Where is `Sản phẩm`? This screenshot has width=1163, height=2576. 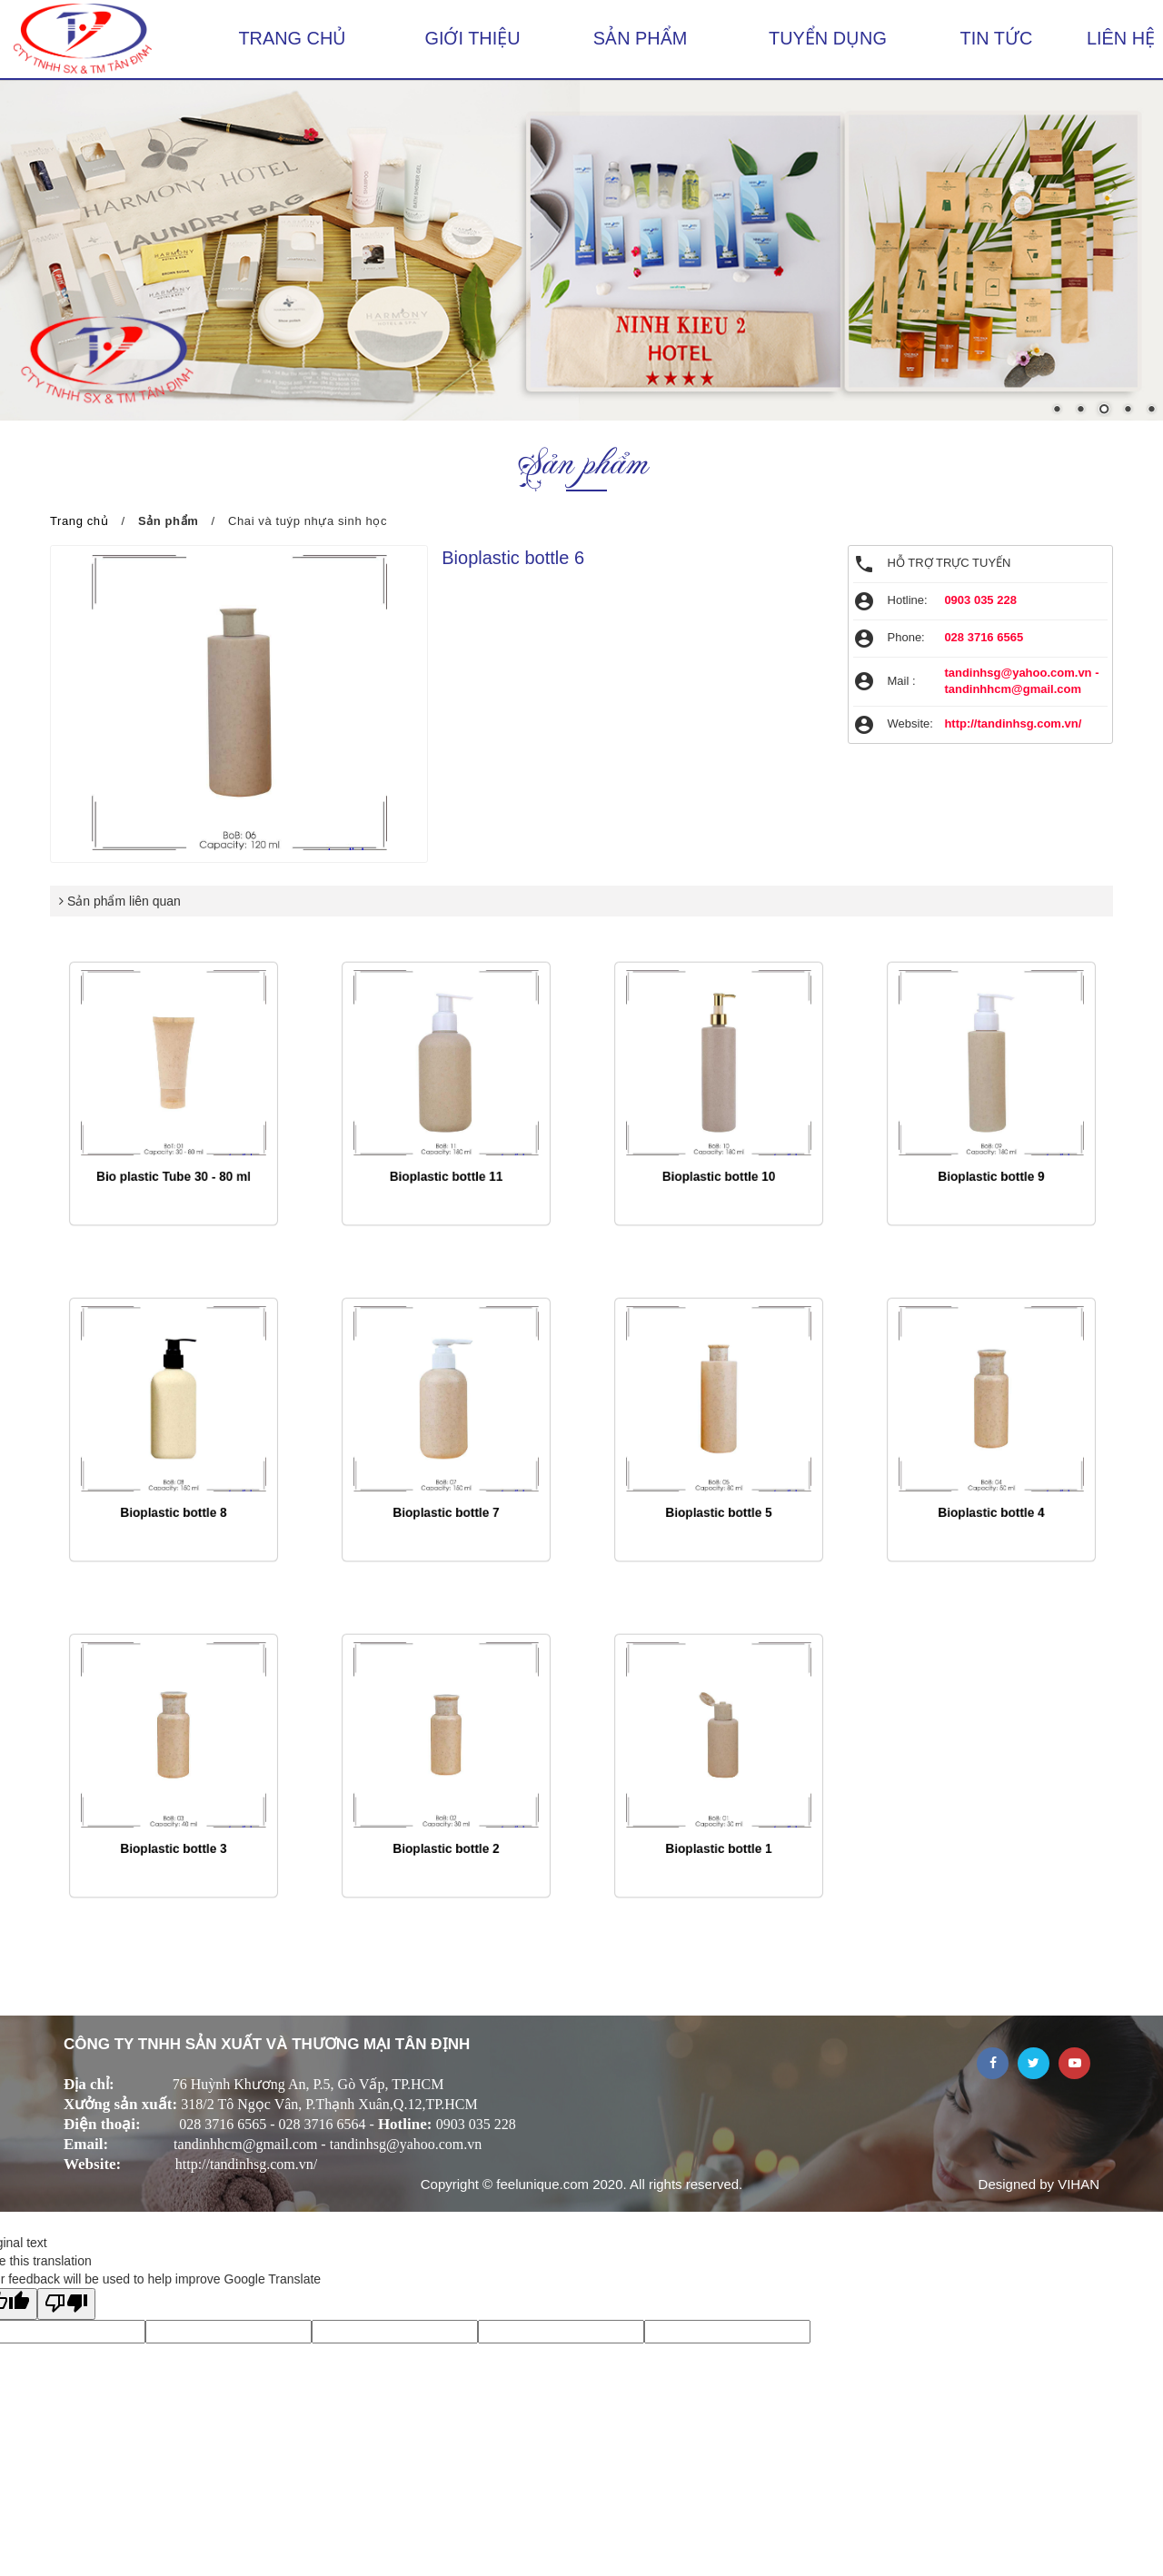 Sản phẩm is located at coordinates (640, 38).